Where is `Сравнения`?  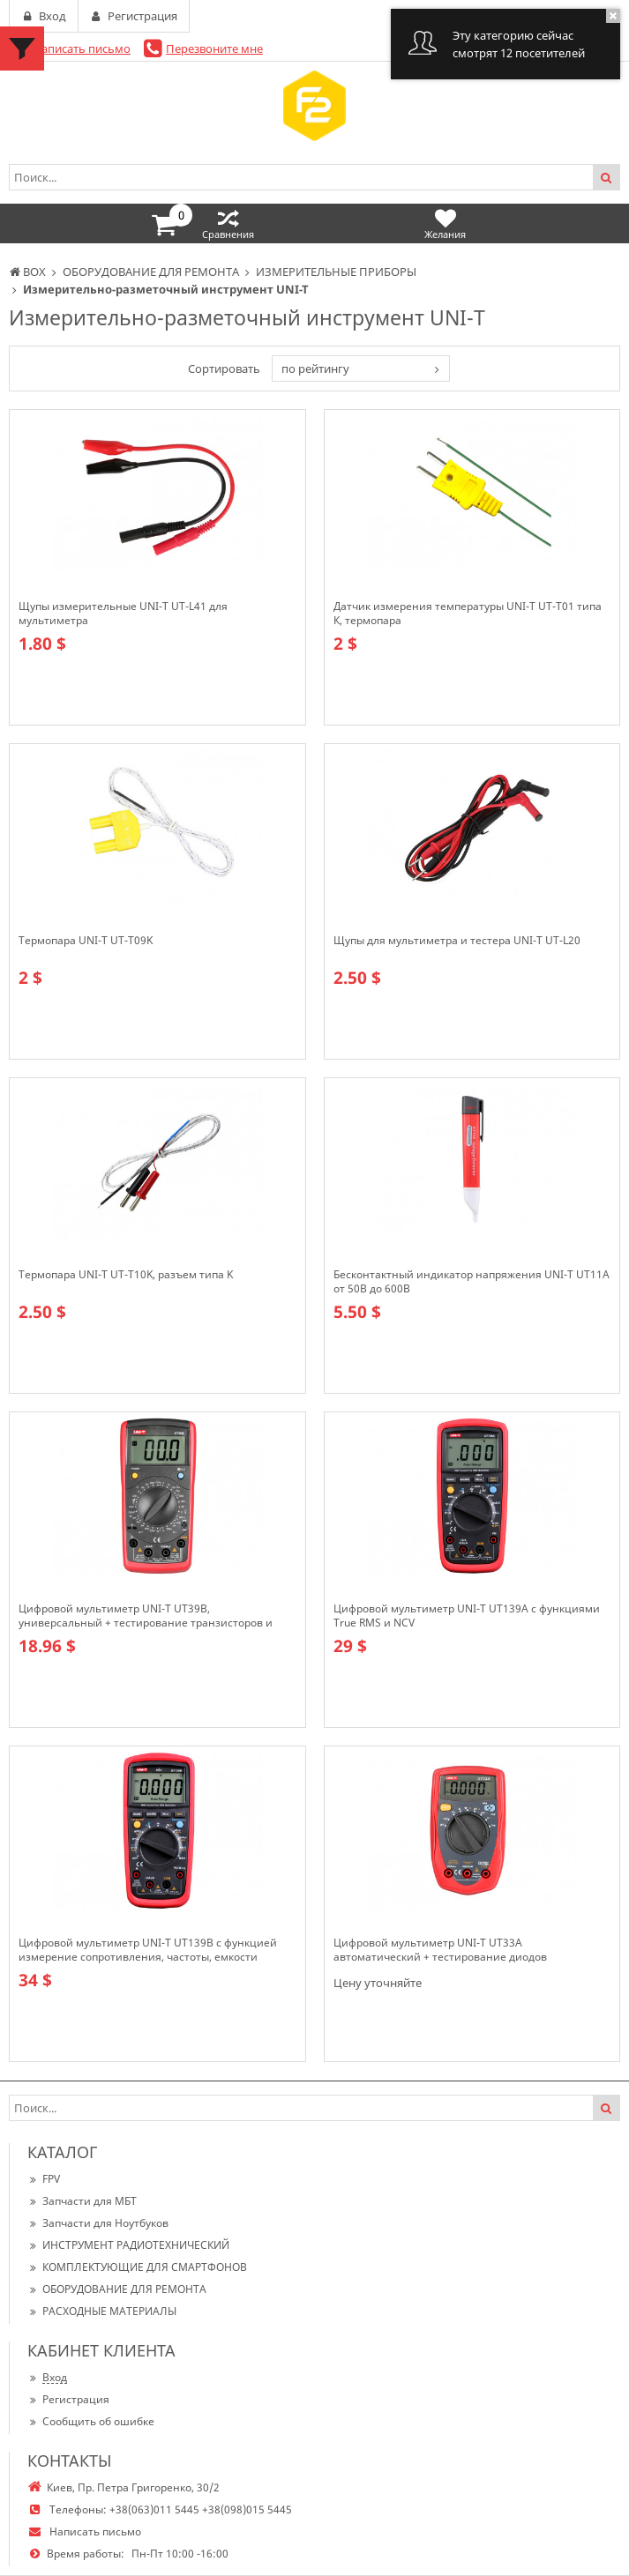 Сравнения is located at coordinates (228, 223).